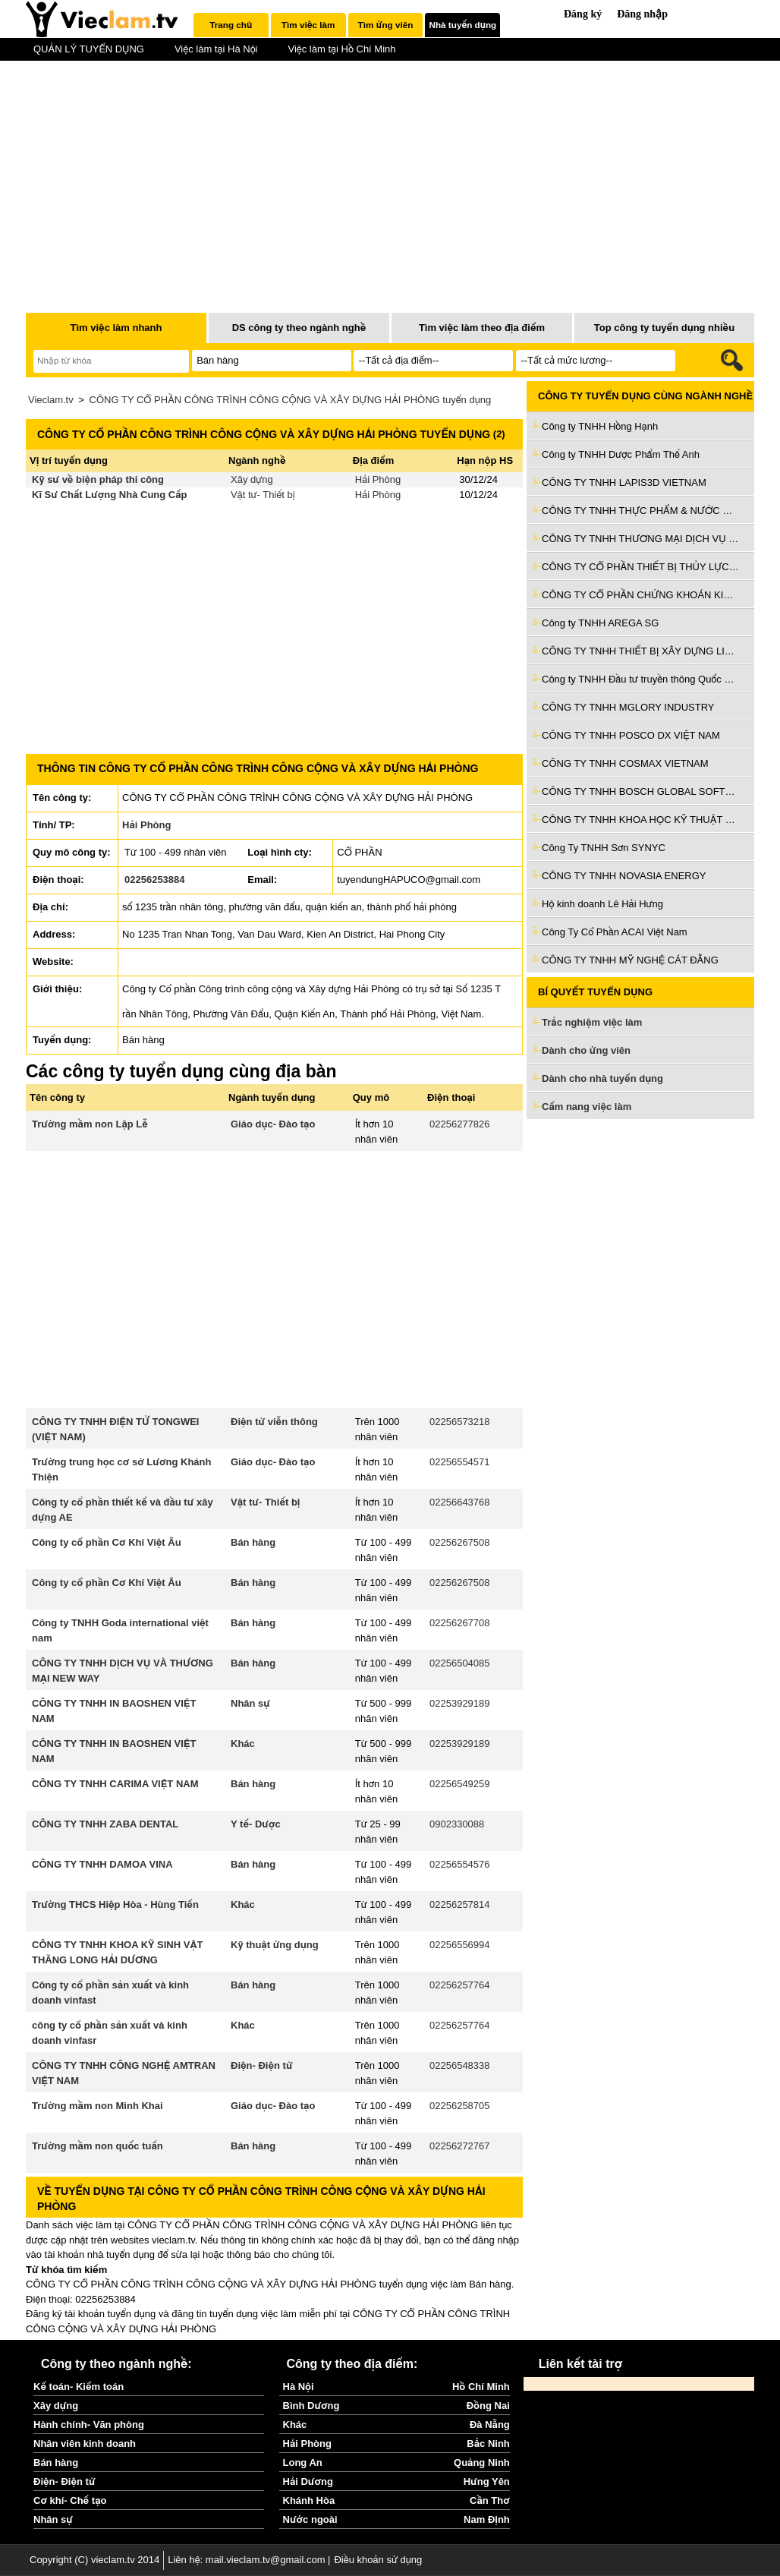 The width and height of the screenshot is (780, 2576). Describe the element at coordinates (631, 735) in the screenshot. I see `CÔNG TY TNHH POSCO DX VIỆT NAM` at that location.